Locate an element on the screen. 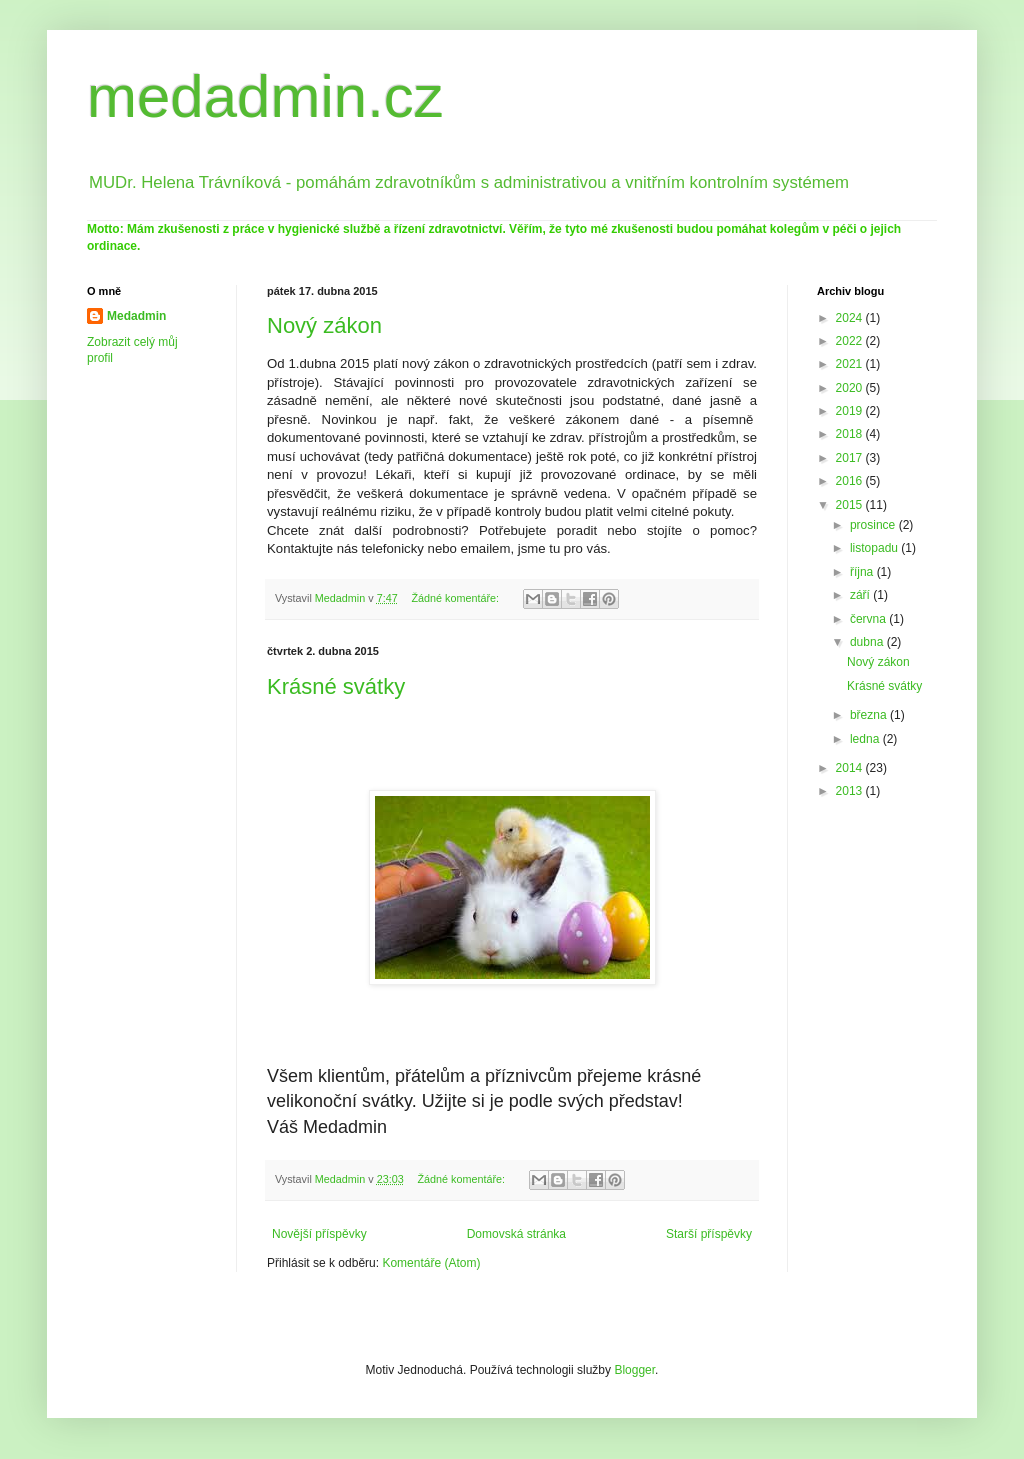 The height and width of the screenshot is (1459, 1024). října is located at coordinates (863, 572).